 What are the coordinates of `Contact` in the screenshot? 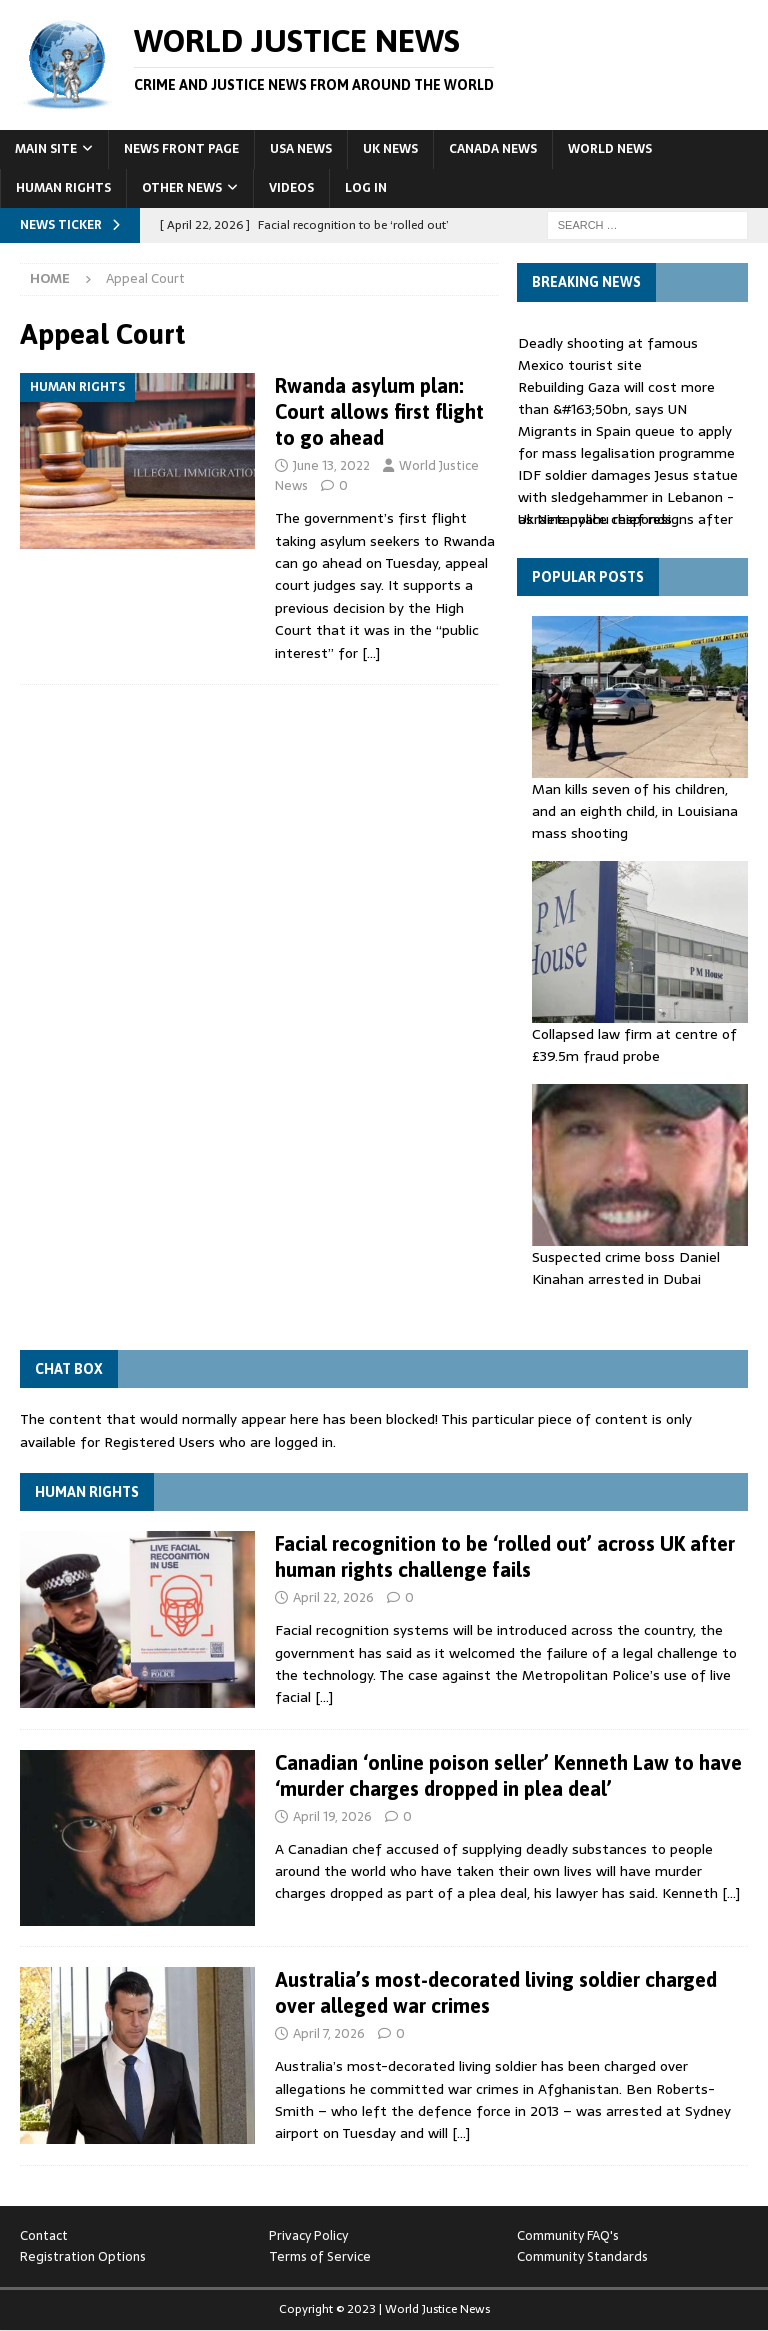 It's located at (44, 2235).